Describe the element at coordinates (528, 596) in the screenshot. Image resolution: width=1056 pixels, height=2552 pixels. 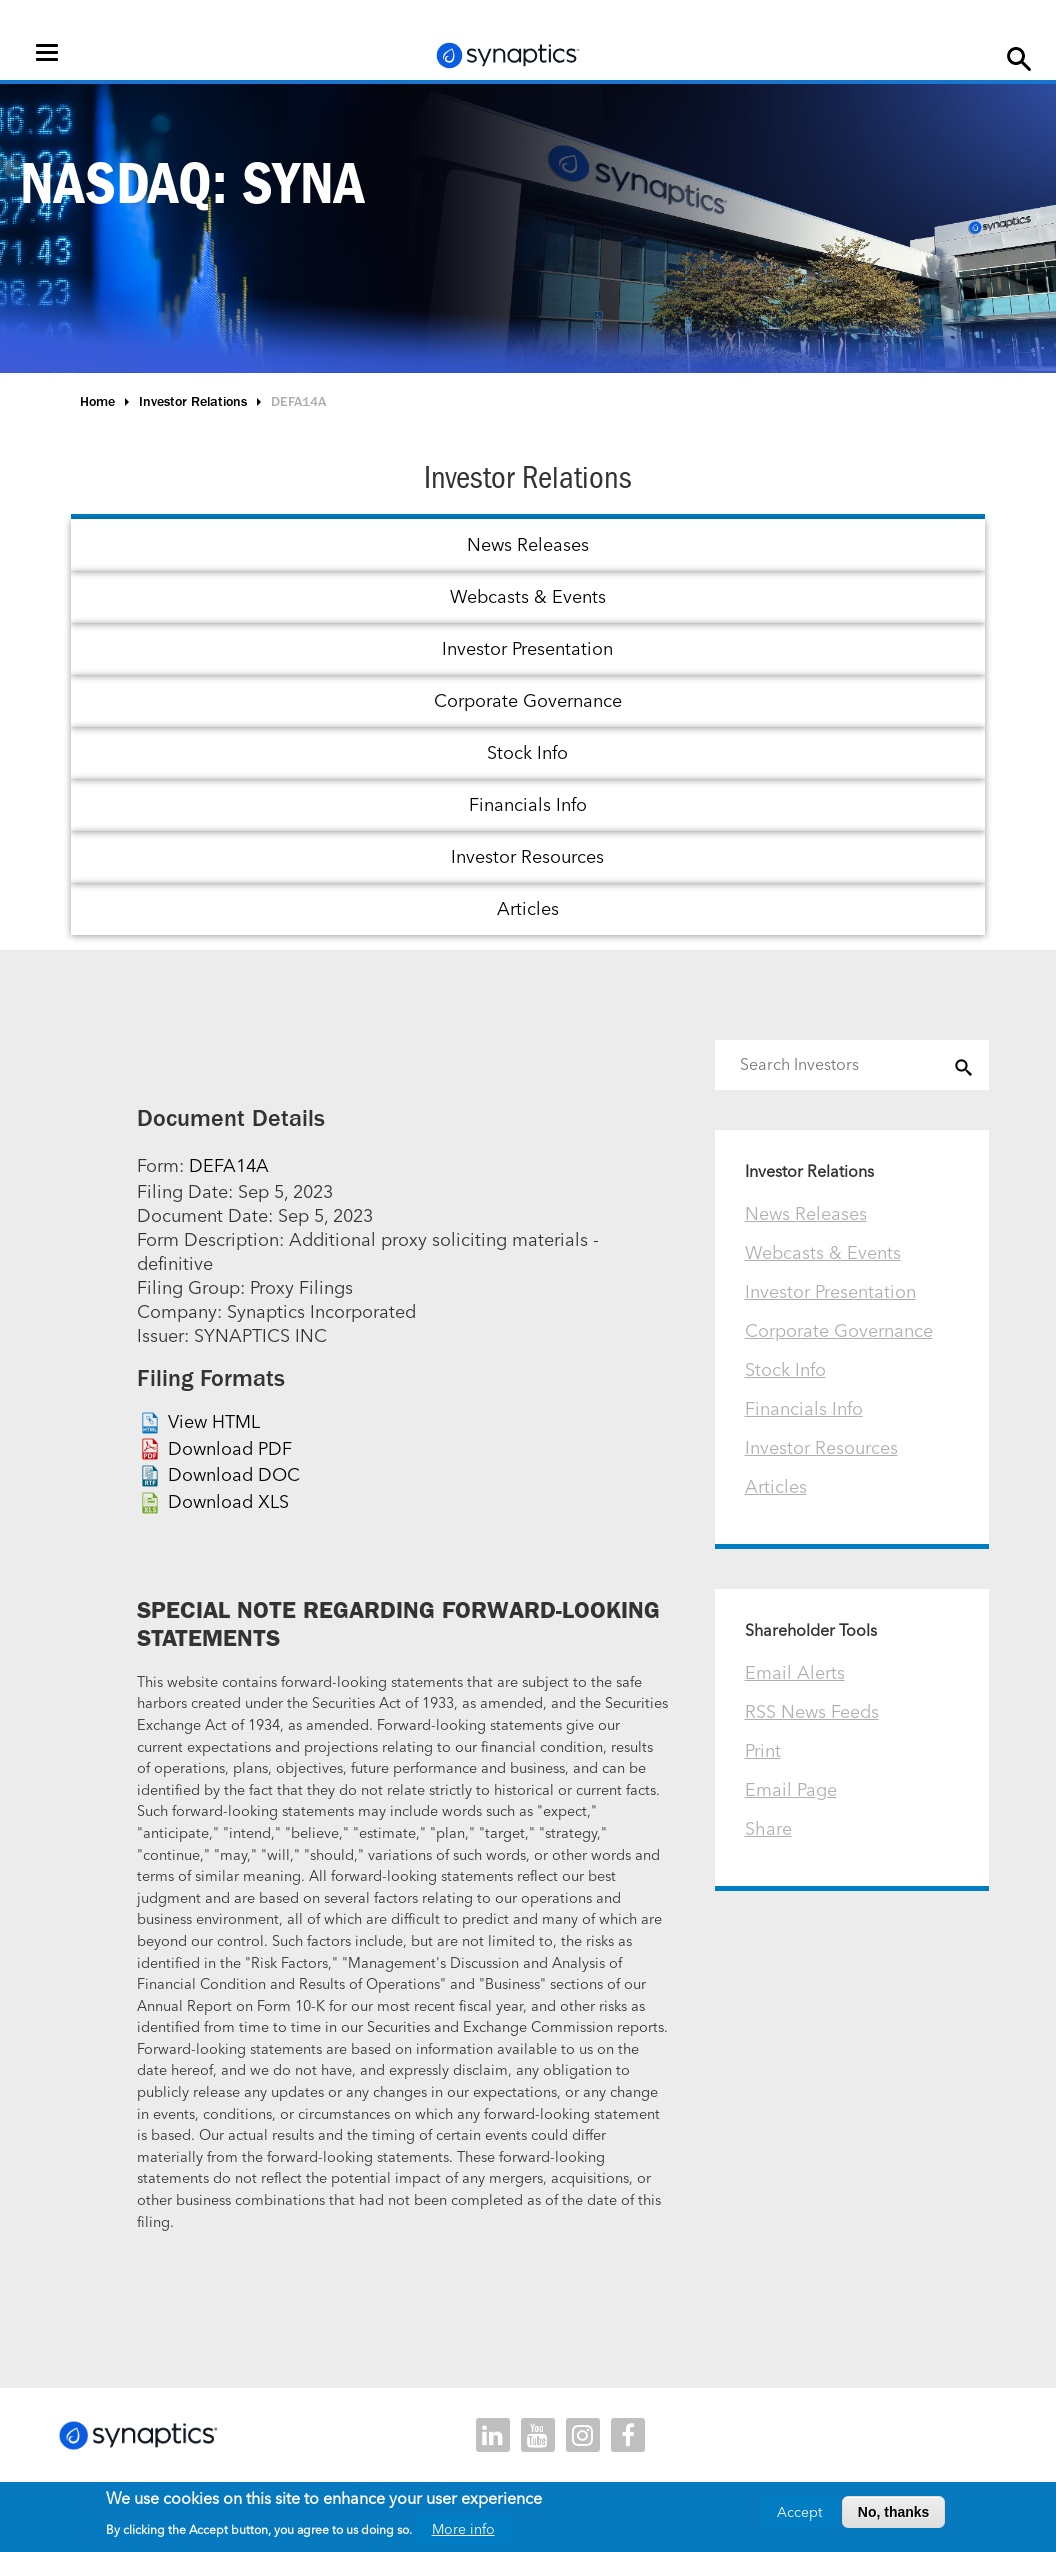
I see `Webcasts & Events` at that location.